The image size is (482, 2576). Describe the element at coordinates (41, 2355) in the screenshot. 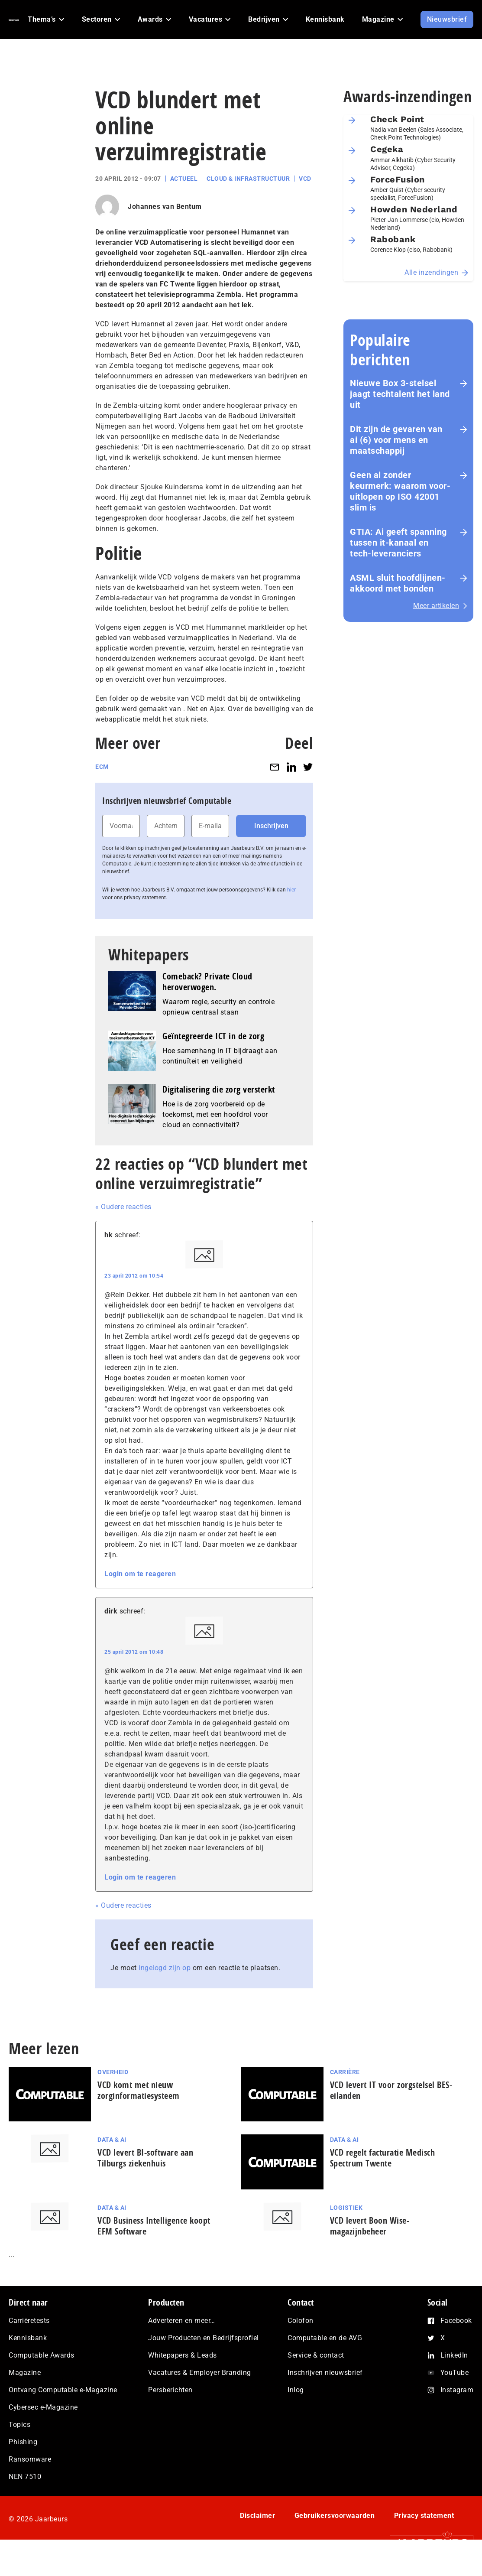

I see `Computable Awards` at that location.